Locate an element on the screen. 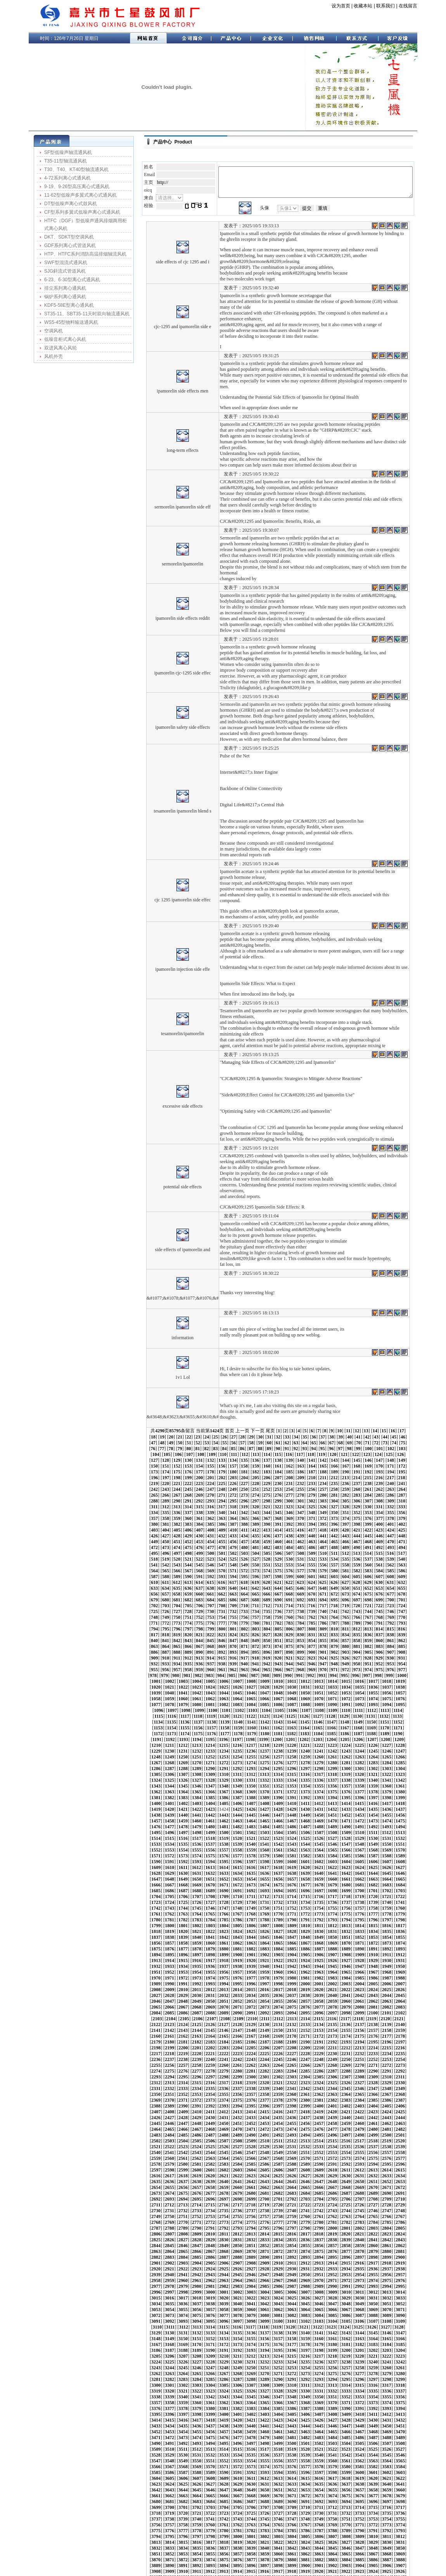  1322 is located at coordinates (373, 1710).